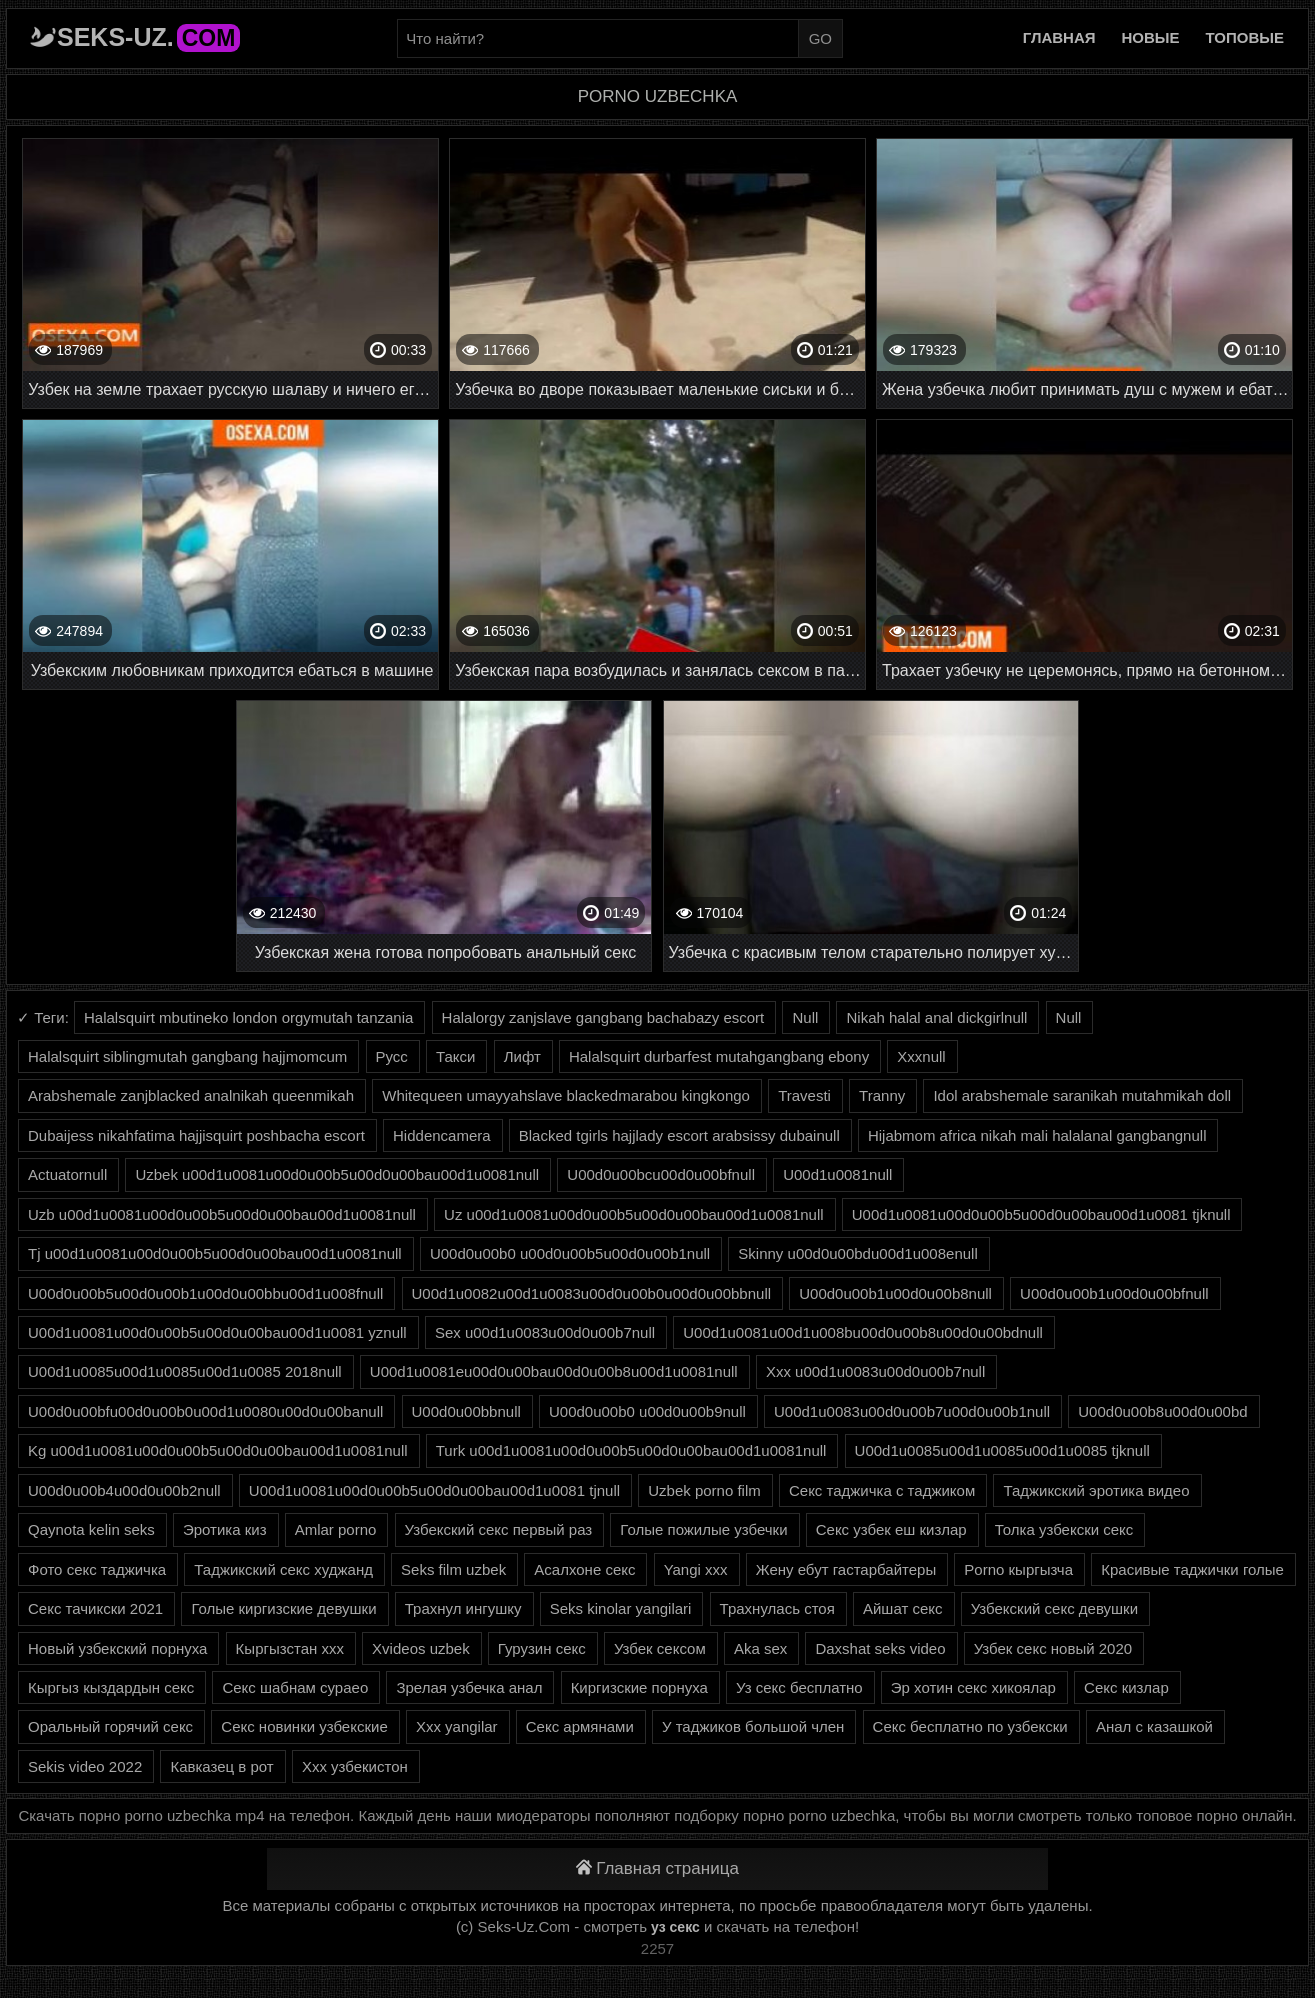 The height and width of the screenshot is (1998, 1315). Describe the element at coordinates (217, 1332) in the screenshot. I see `U00d1u0081u00d0u00b5u00d0u00bau00d1u0081 yznull` at that location.